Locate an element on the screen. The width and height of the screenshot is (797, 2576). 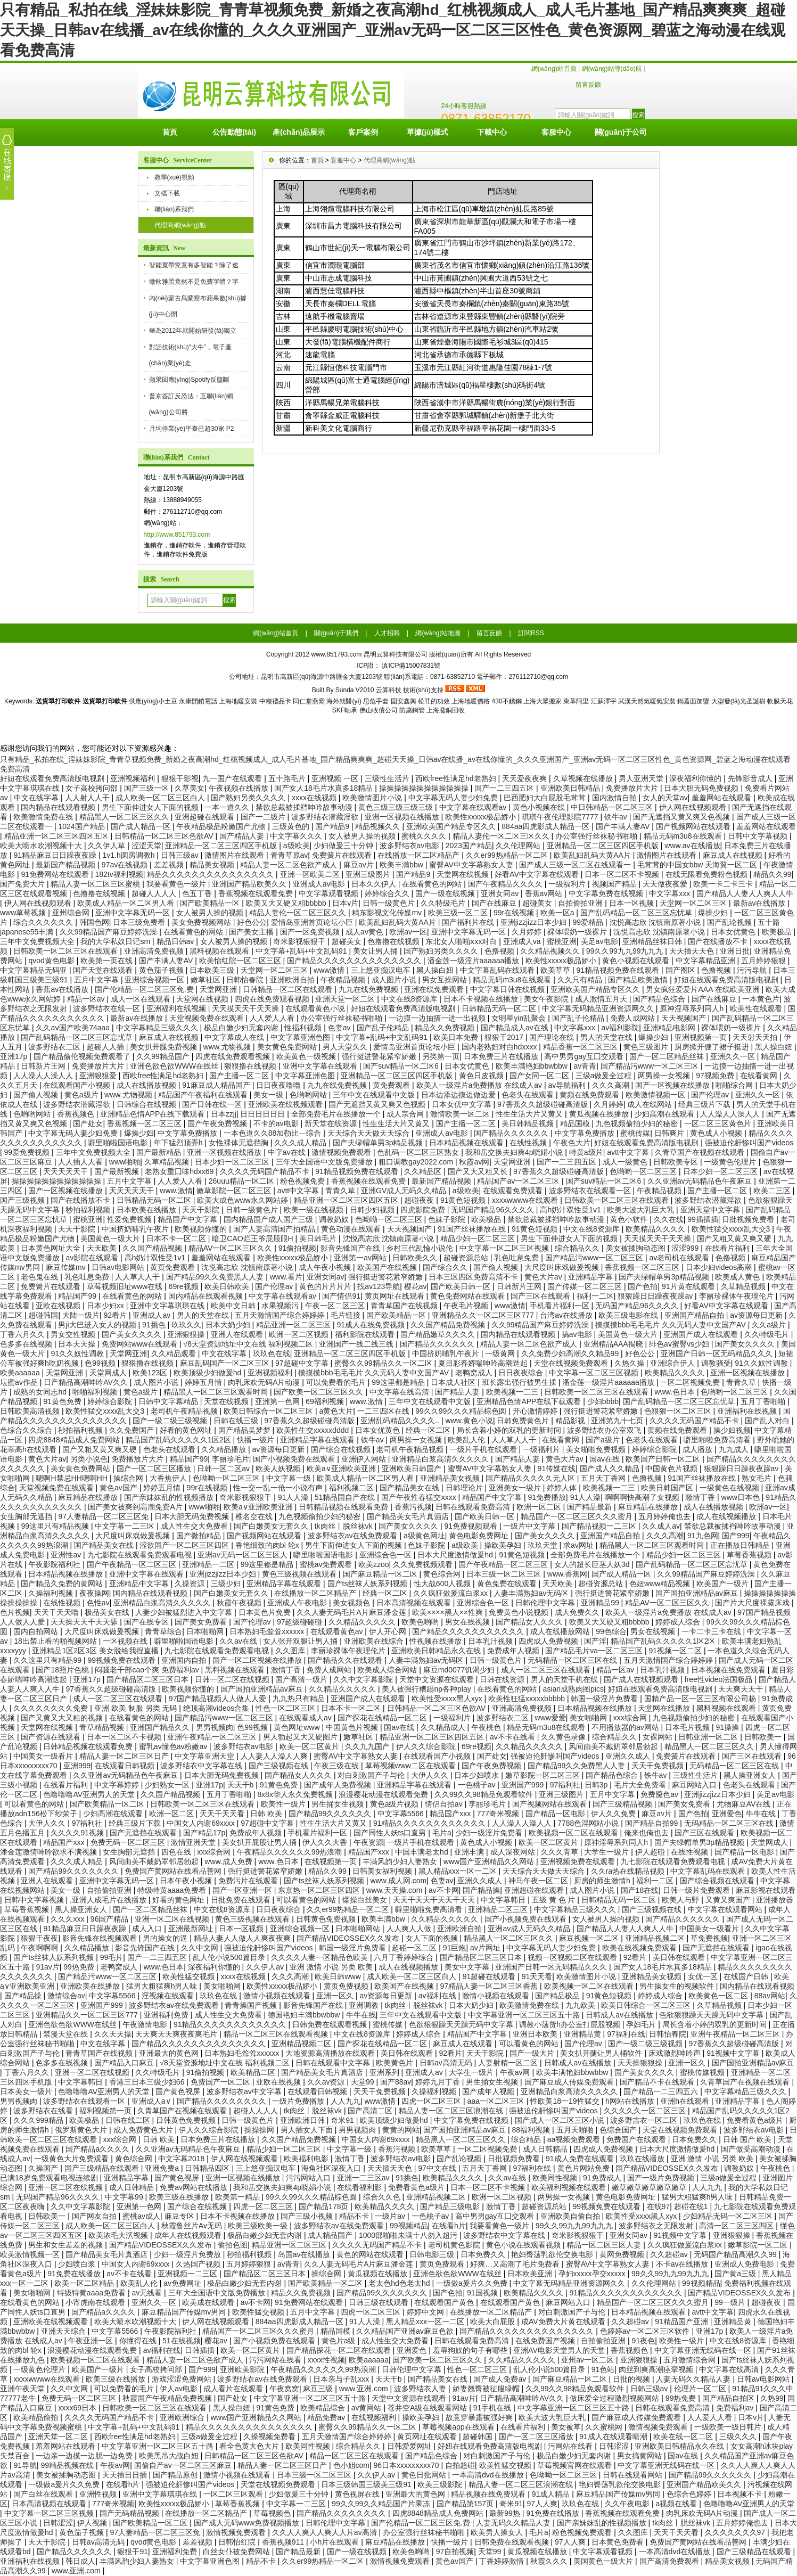
亚洲欧洲日韩 is located at coordinates (303, 2120).